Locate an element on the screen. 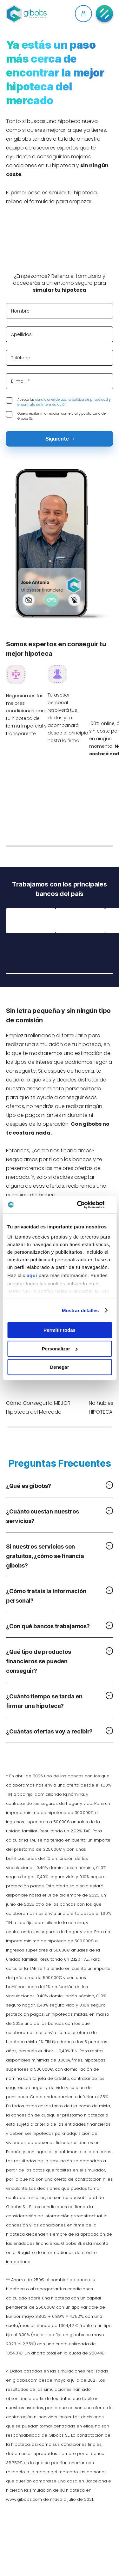  Permitir todas is located at coordinates (59, 1330).